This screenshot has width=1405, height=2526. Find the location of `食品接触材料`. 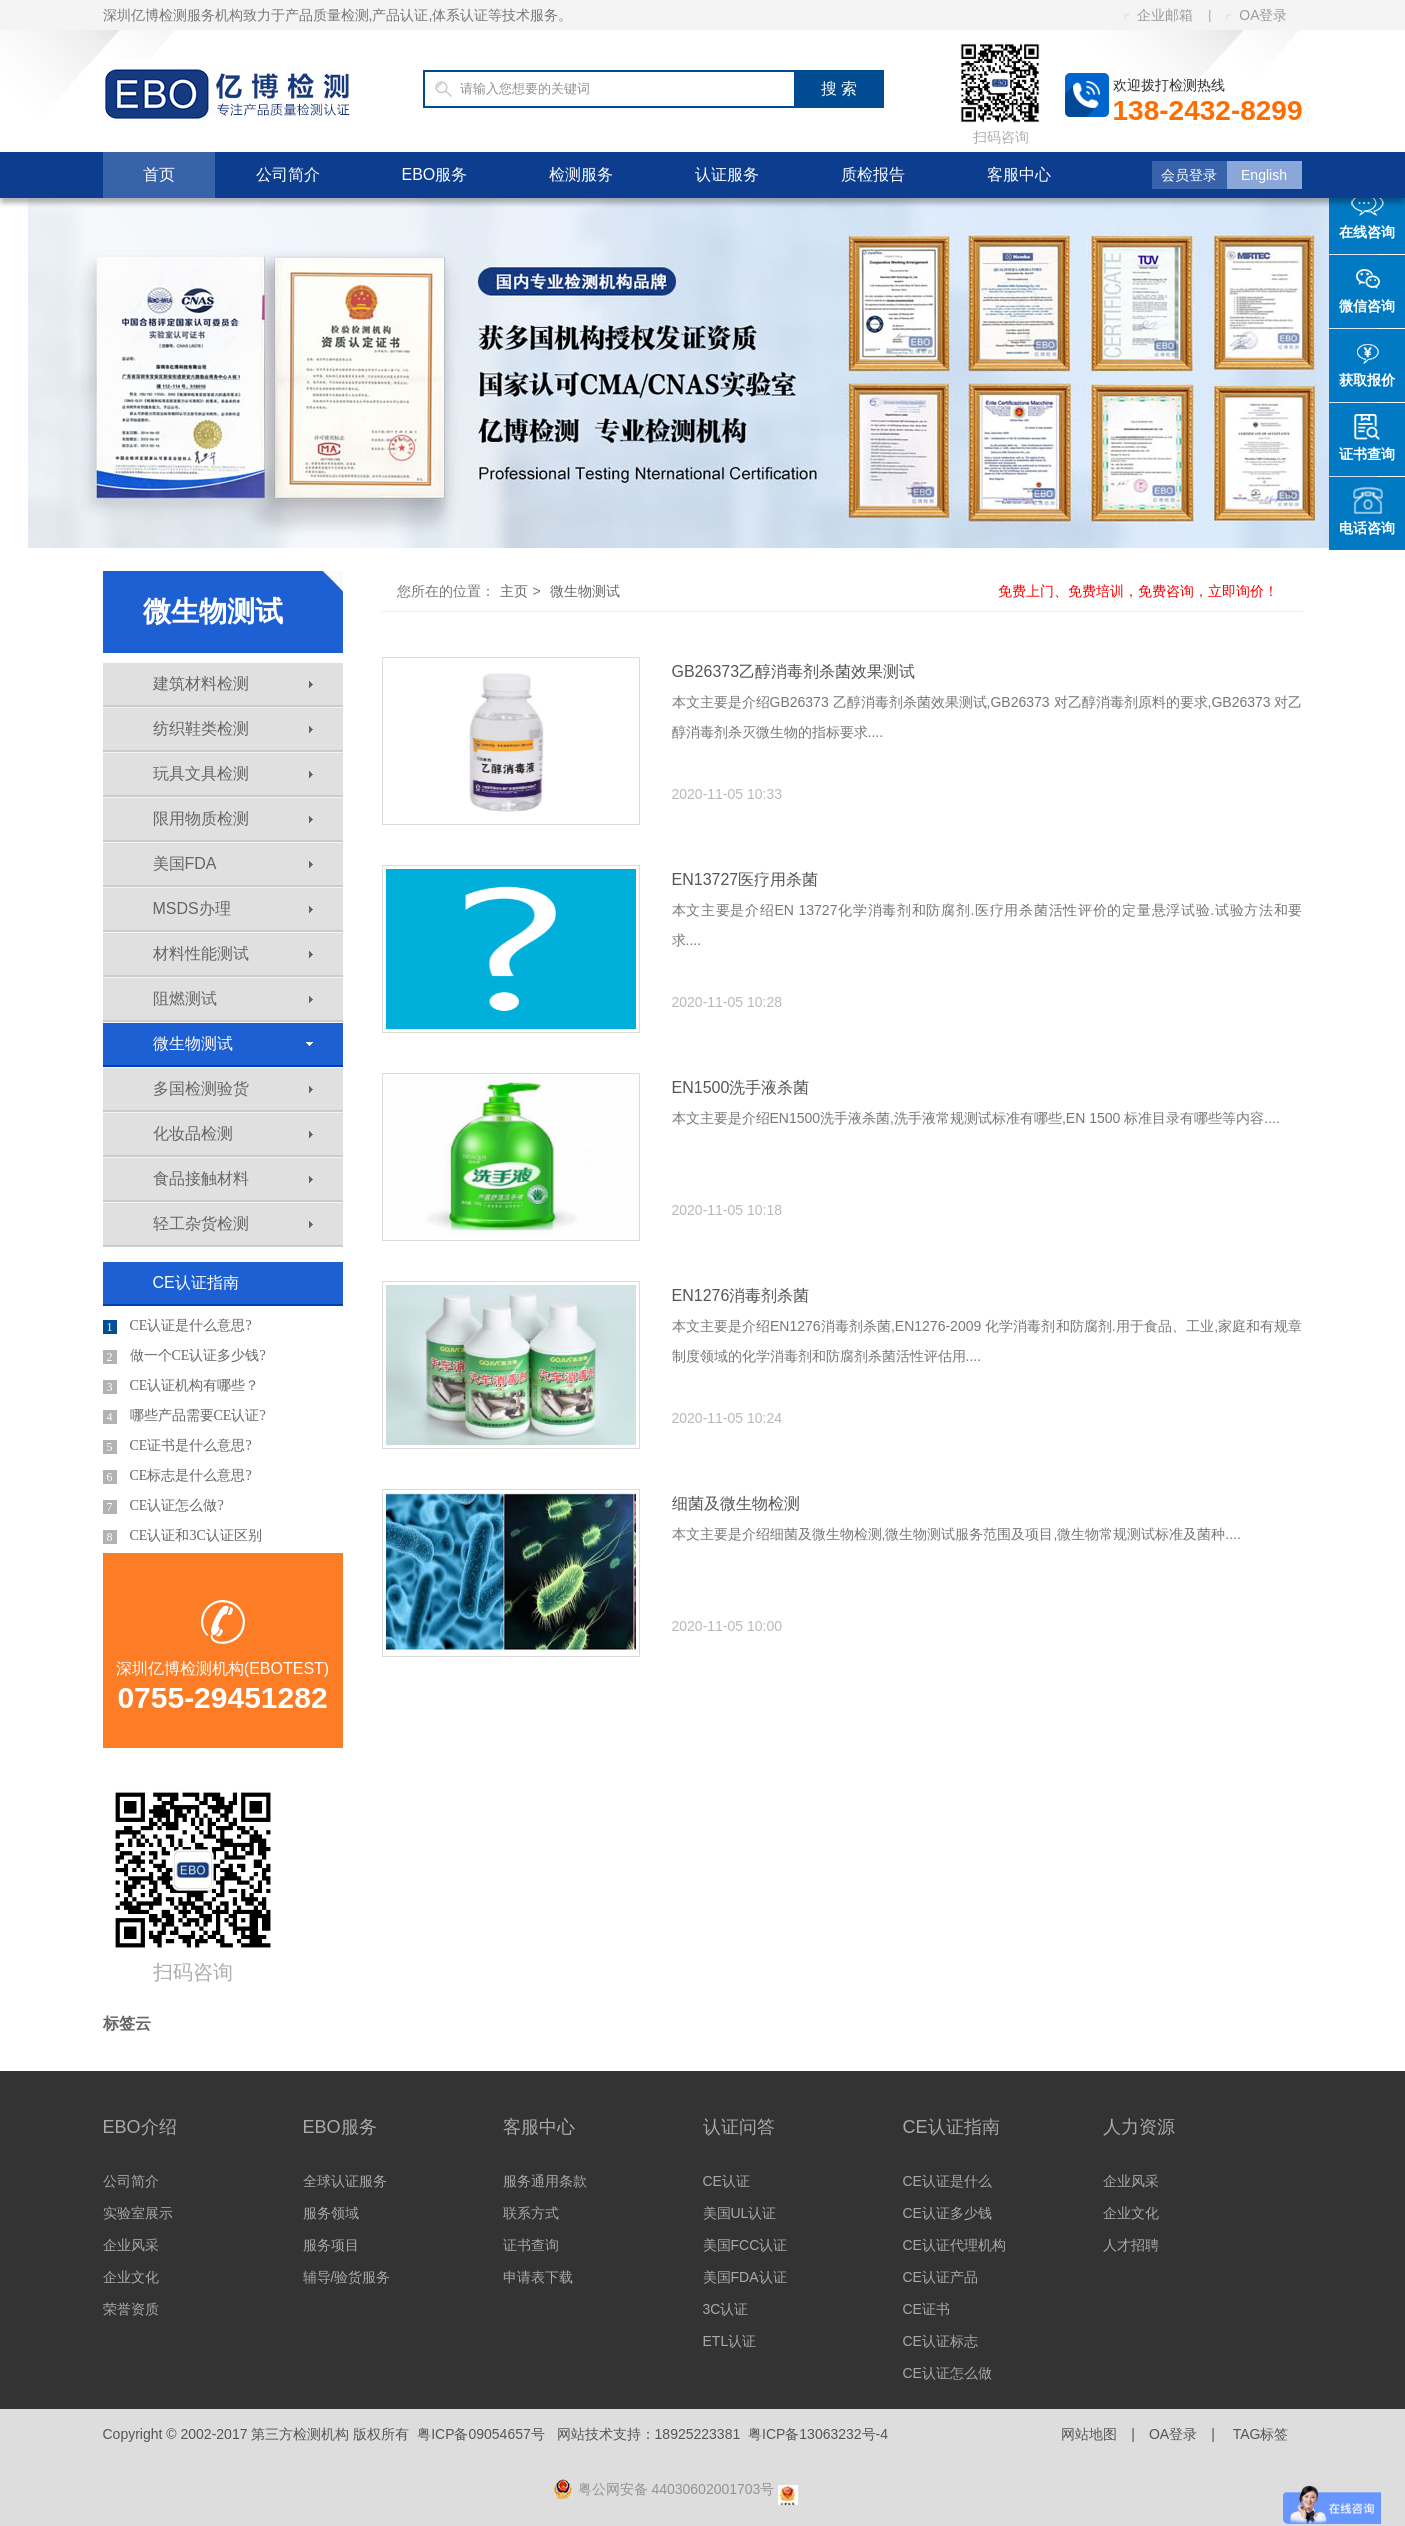

食品接触材料 is located at coordinates (233, 1178).